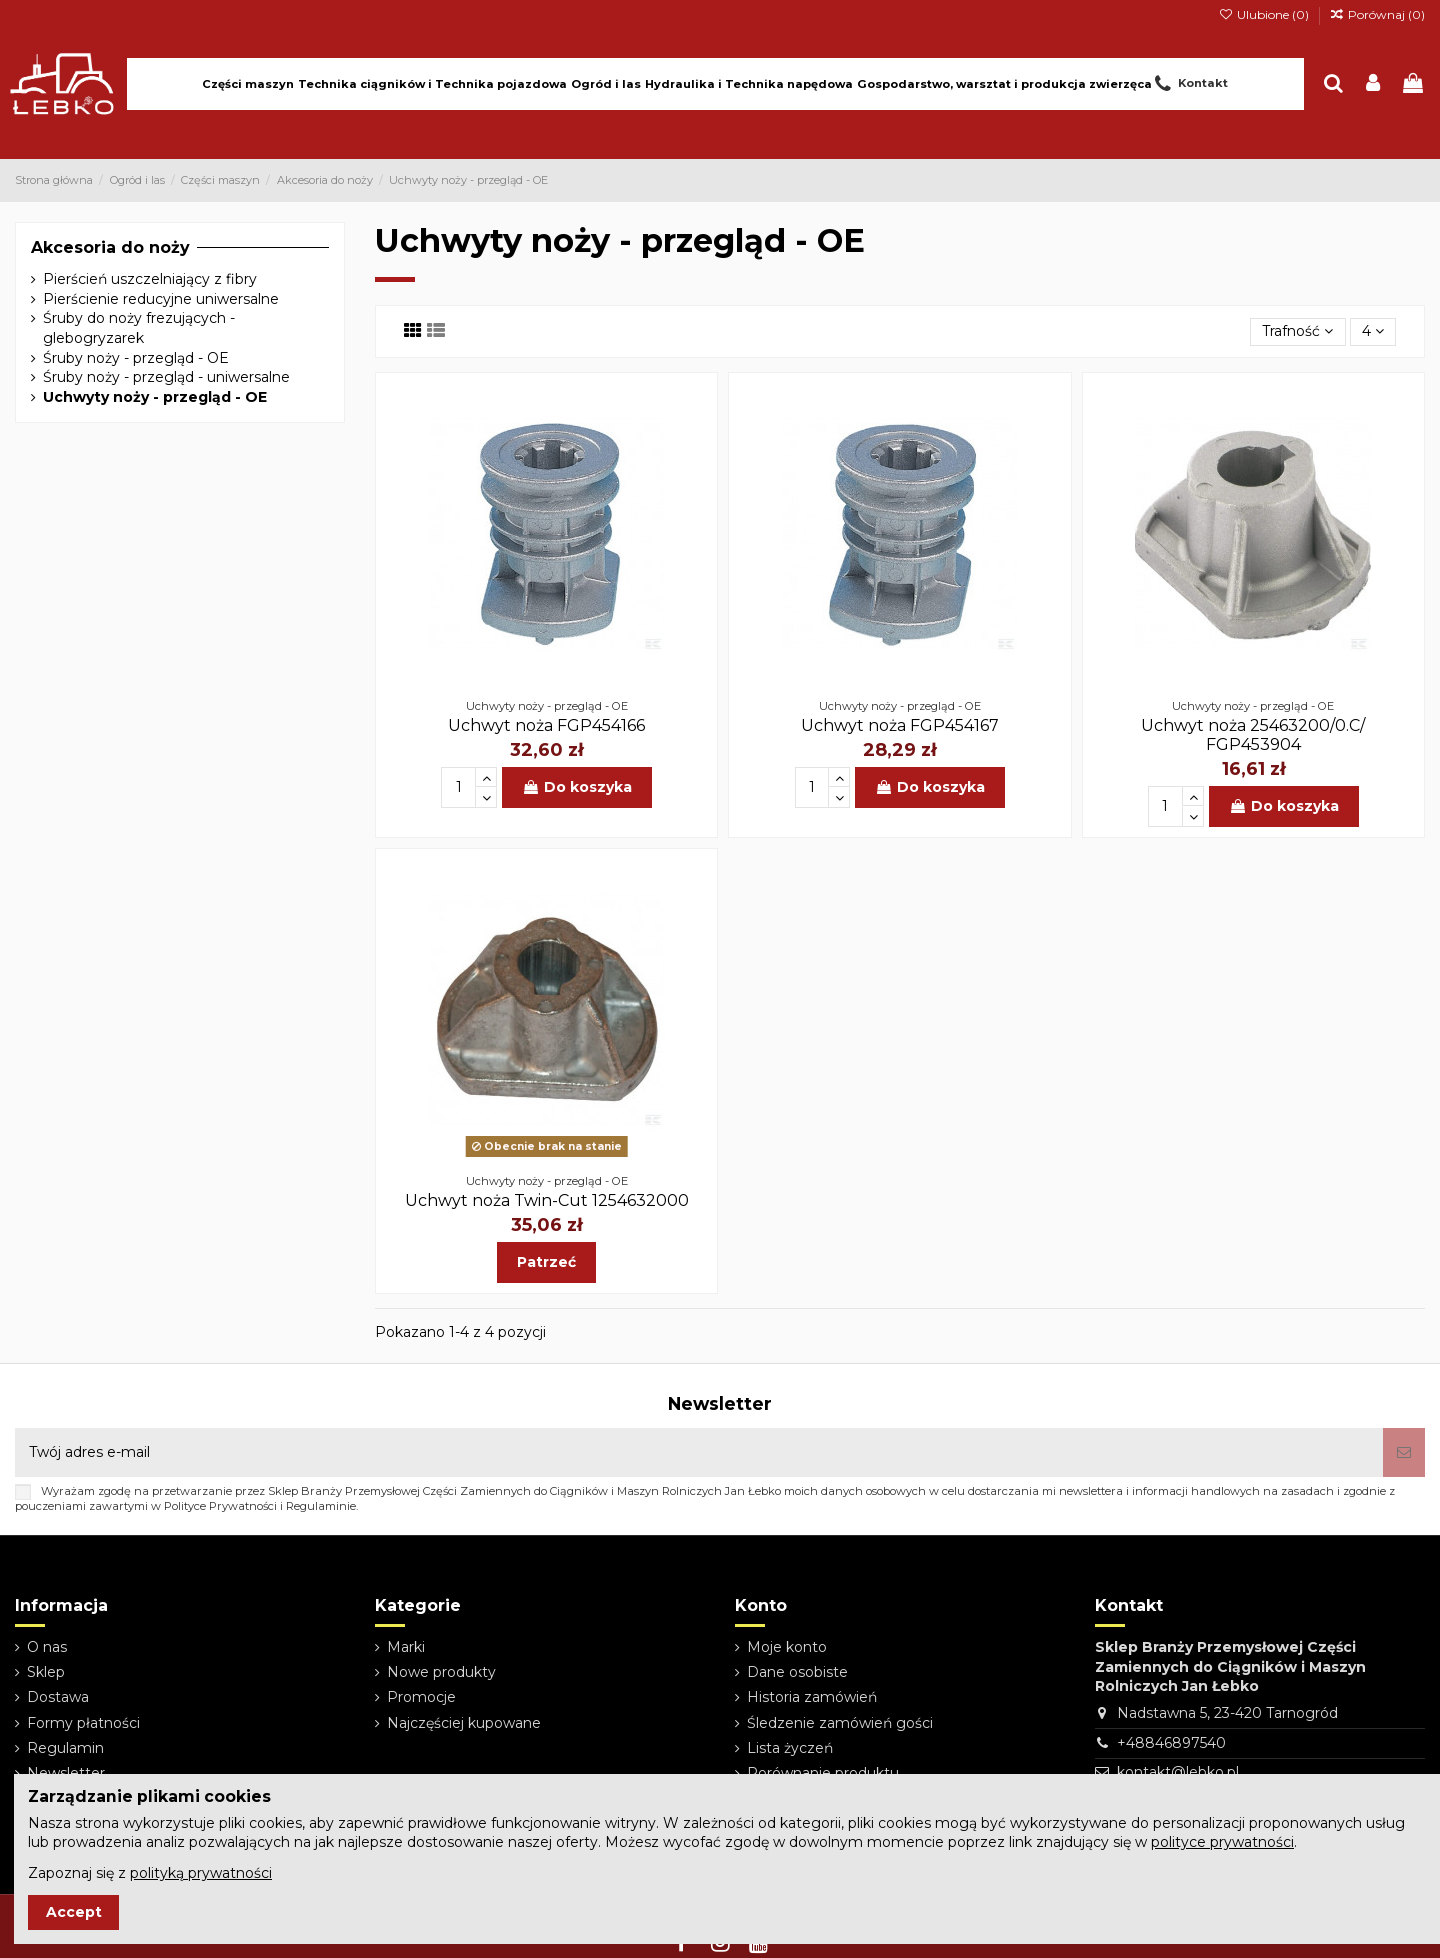 This screenshot has height=1958, width=1440. I want to click on Sklep, so click(46, 1672).